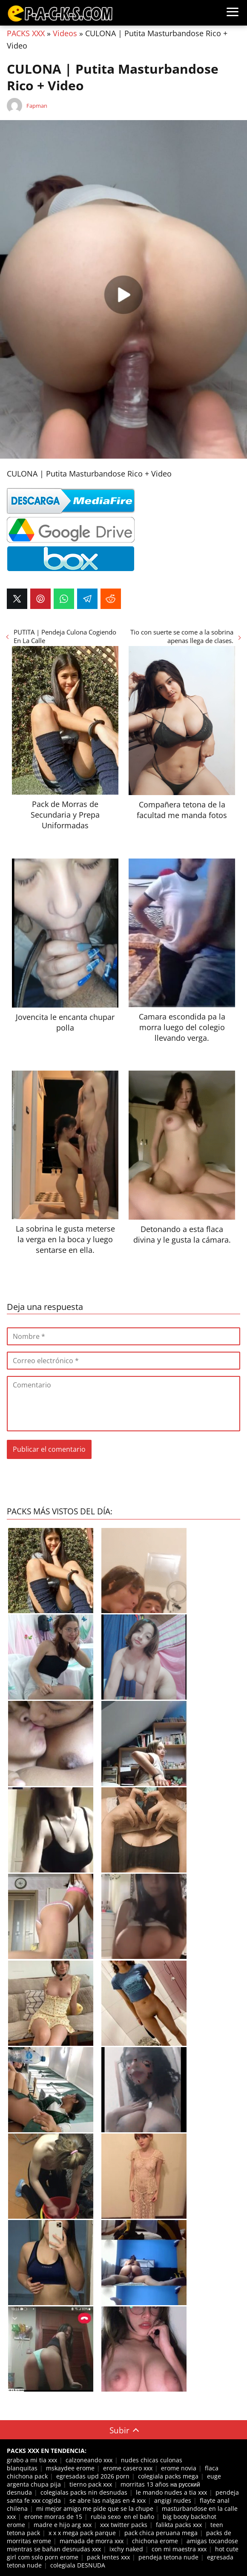 The height and width of the screenshot is (2576, 247). What do you see at coordinates (126, 2549) in the screenshot?
I see `ixchy naked` at bounding box center [126, 2549].